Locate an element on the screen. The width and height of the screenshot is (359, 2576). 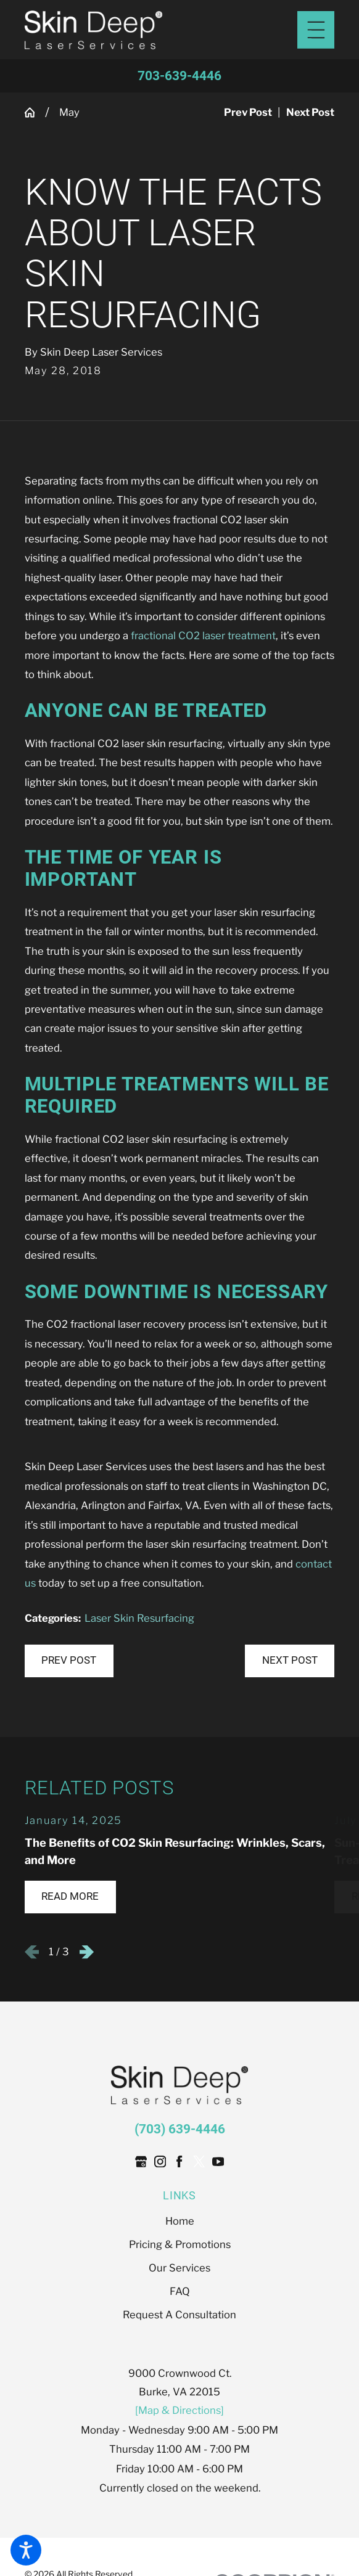
[Go Home] is located at coordinates (35, 112).